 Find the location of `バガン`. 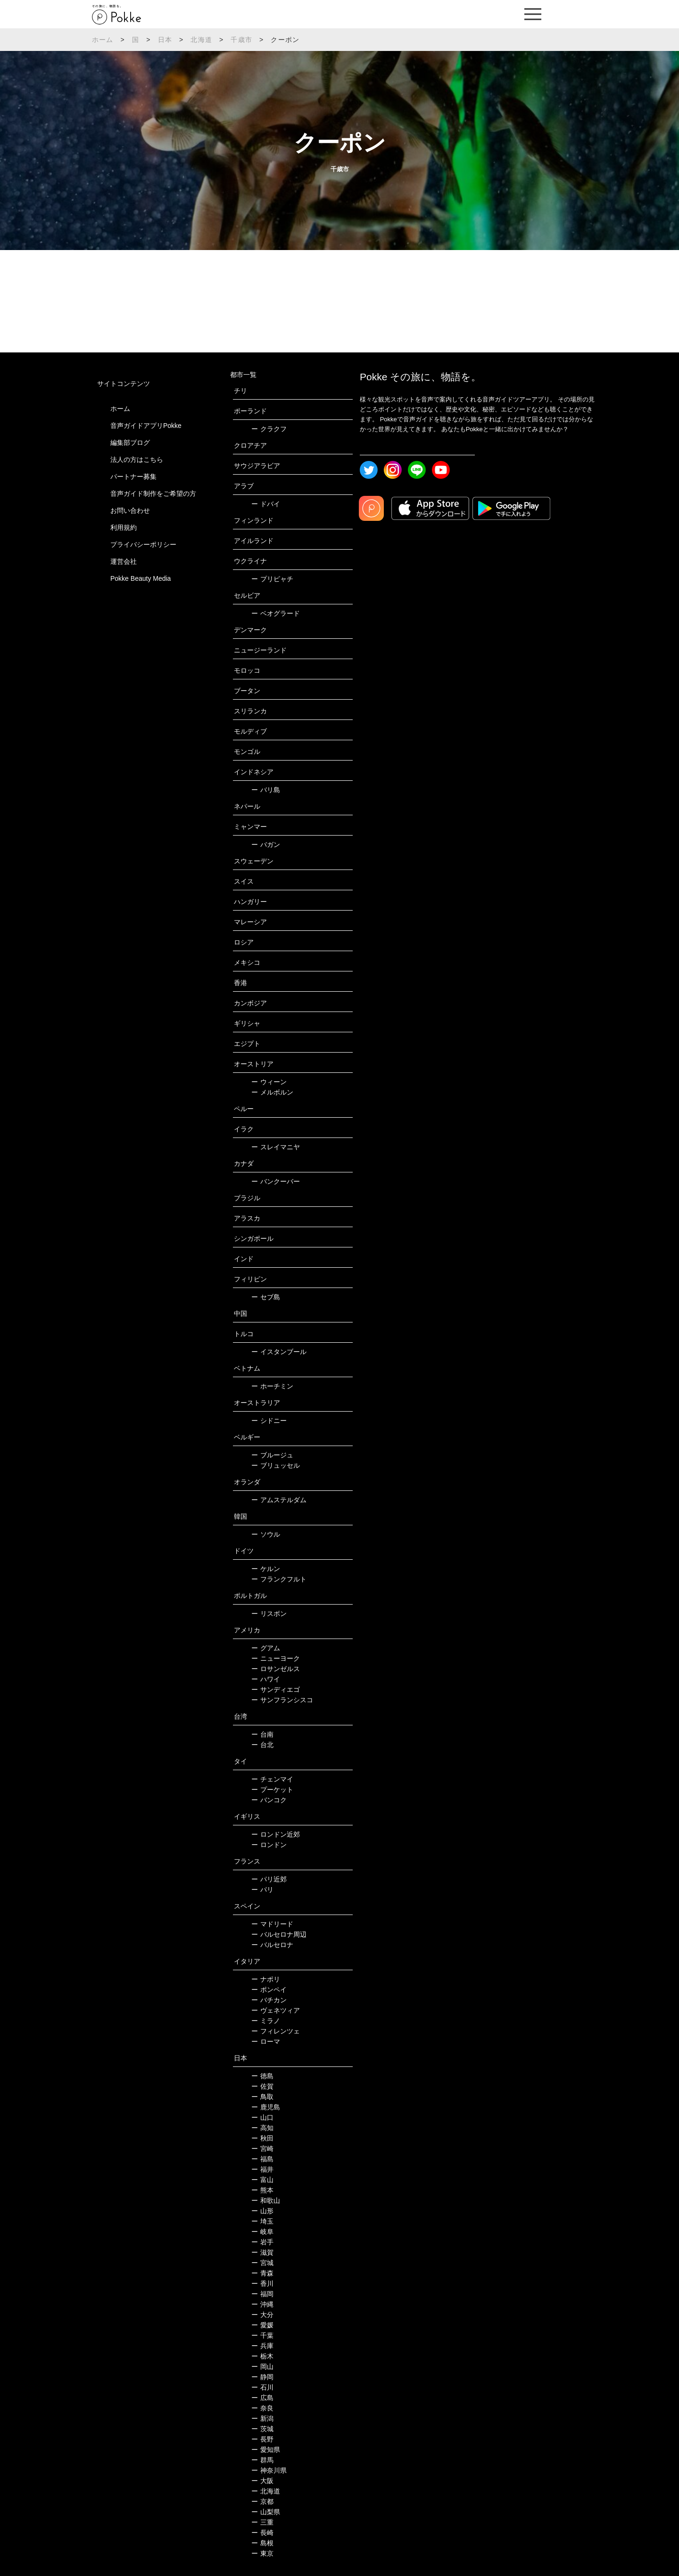

バガン is located at coordinates (265, 844).